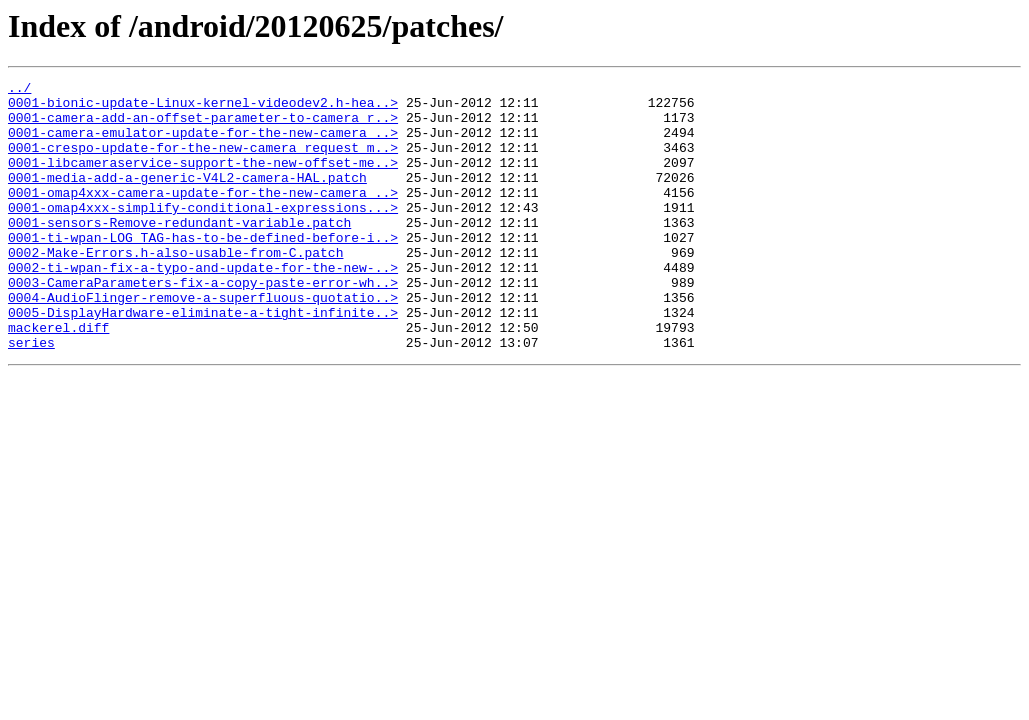  Describe the element at coordinates (203, 342) in the screenshot. I see `0004-AudioFlinger-remove-a-superfluous-quotatio..>` at that location.